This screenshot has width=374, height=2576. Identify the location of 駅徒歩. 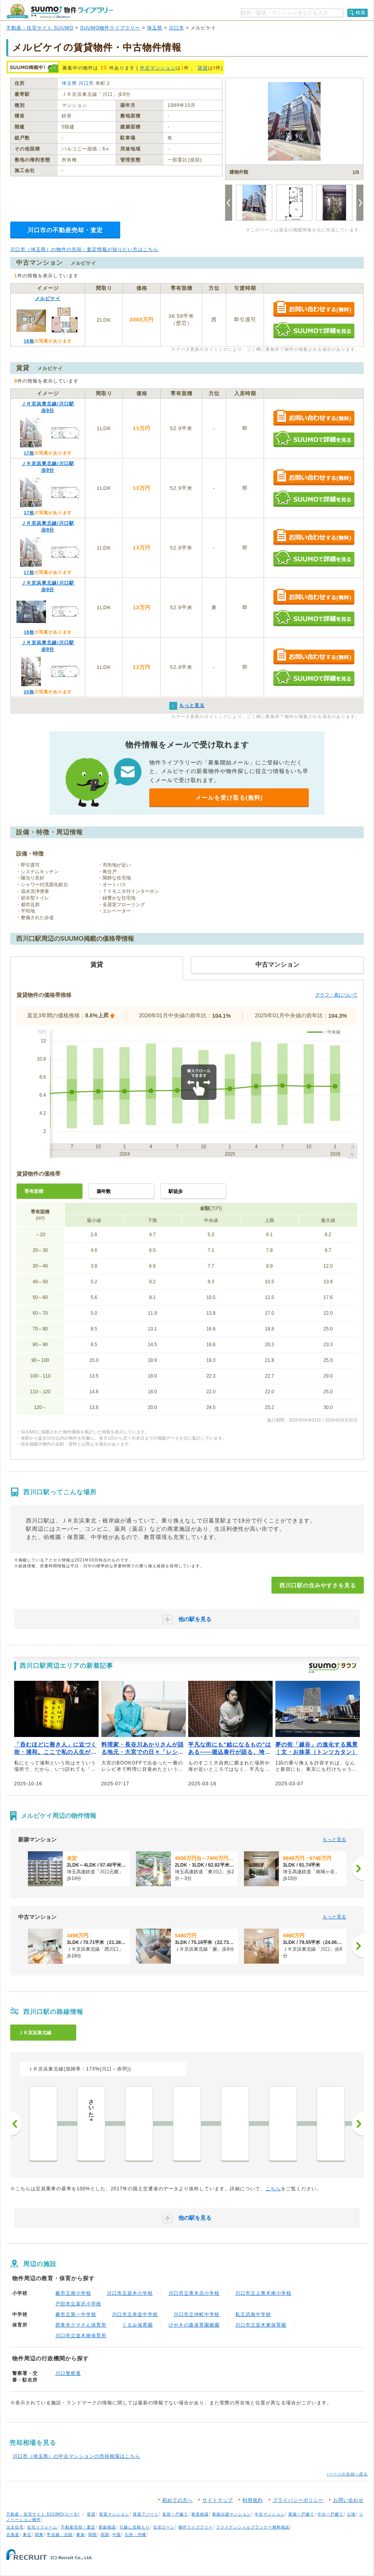
(176, 1191).